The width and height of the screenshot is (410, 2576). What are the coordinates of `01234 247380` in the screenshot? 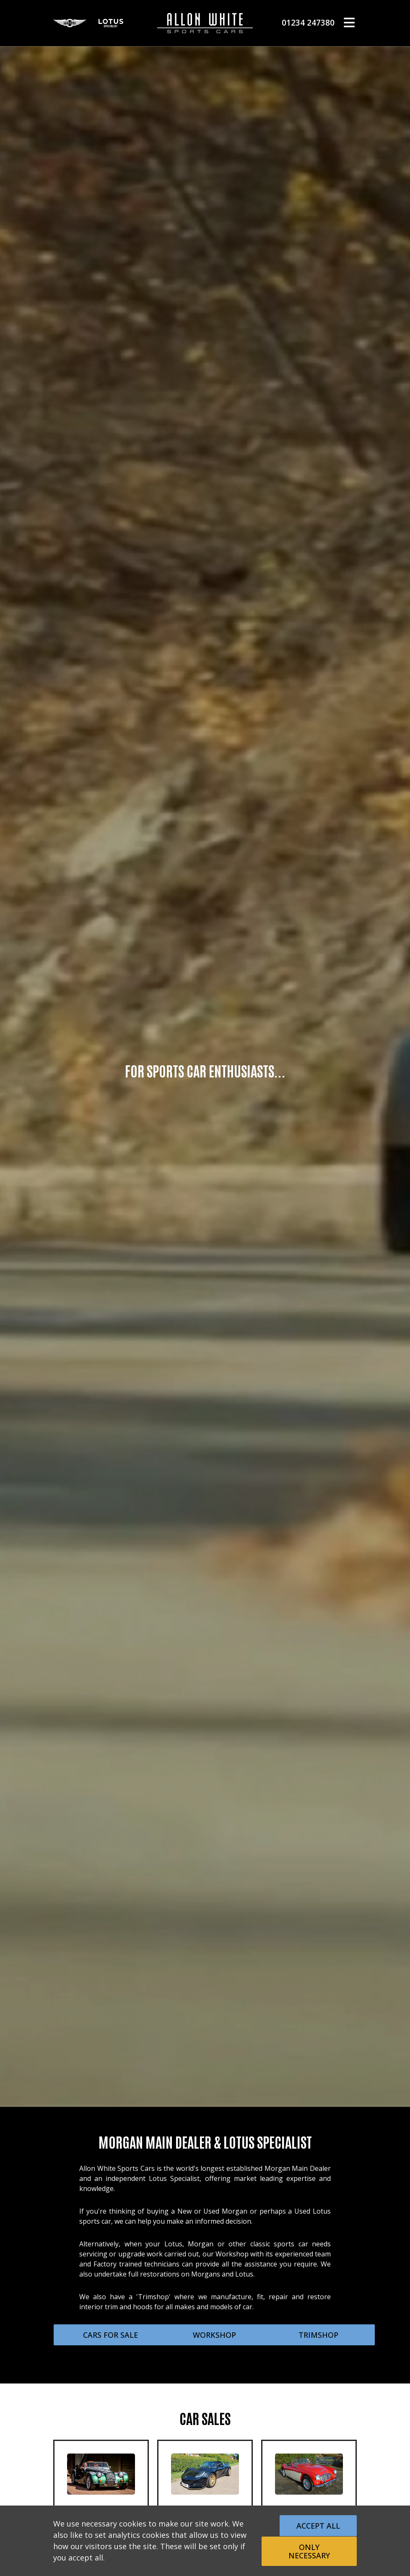 It's located at (308, 22).